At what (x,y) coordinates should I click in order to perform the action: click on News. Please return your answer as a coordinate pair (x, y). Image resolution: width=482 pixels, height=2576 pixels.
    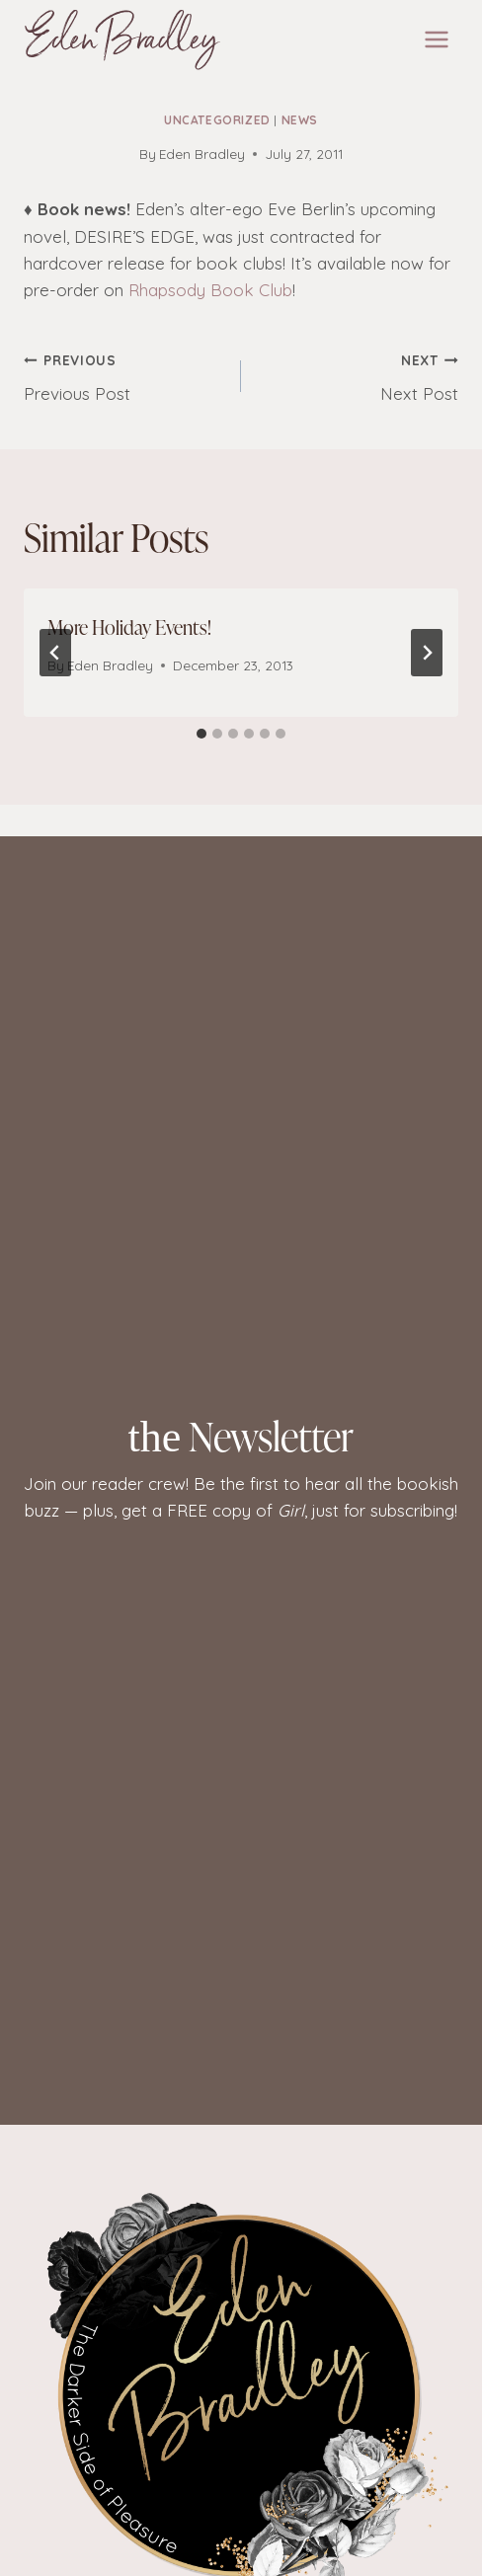
    Looking at the image, I should click on (299, 120).